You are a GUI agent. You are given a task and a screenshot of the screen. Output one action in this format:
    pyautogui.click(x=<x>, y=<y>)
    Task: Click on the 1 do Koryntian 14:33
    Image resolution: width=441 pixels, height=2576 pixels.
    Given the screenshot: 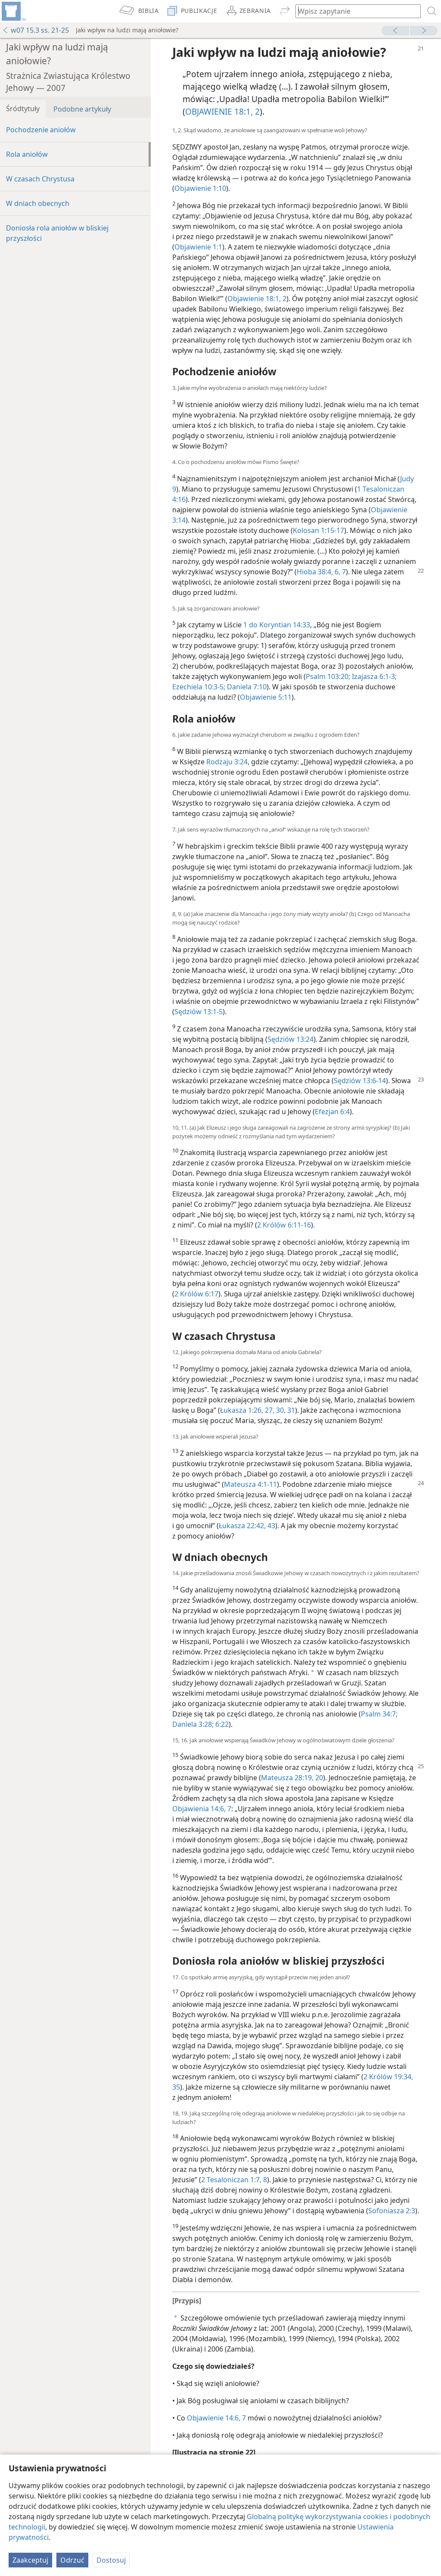 What is the action you would take?
    pyautogui.click(x=276, y=624)
    